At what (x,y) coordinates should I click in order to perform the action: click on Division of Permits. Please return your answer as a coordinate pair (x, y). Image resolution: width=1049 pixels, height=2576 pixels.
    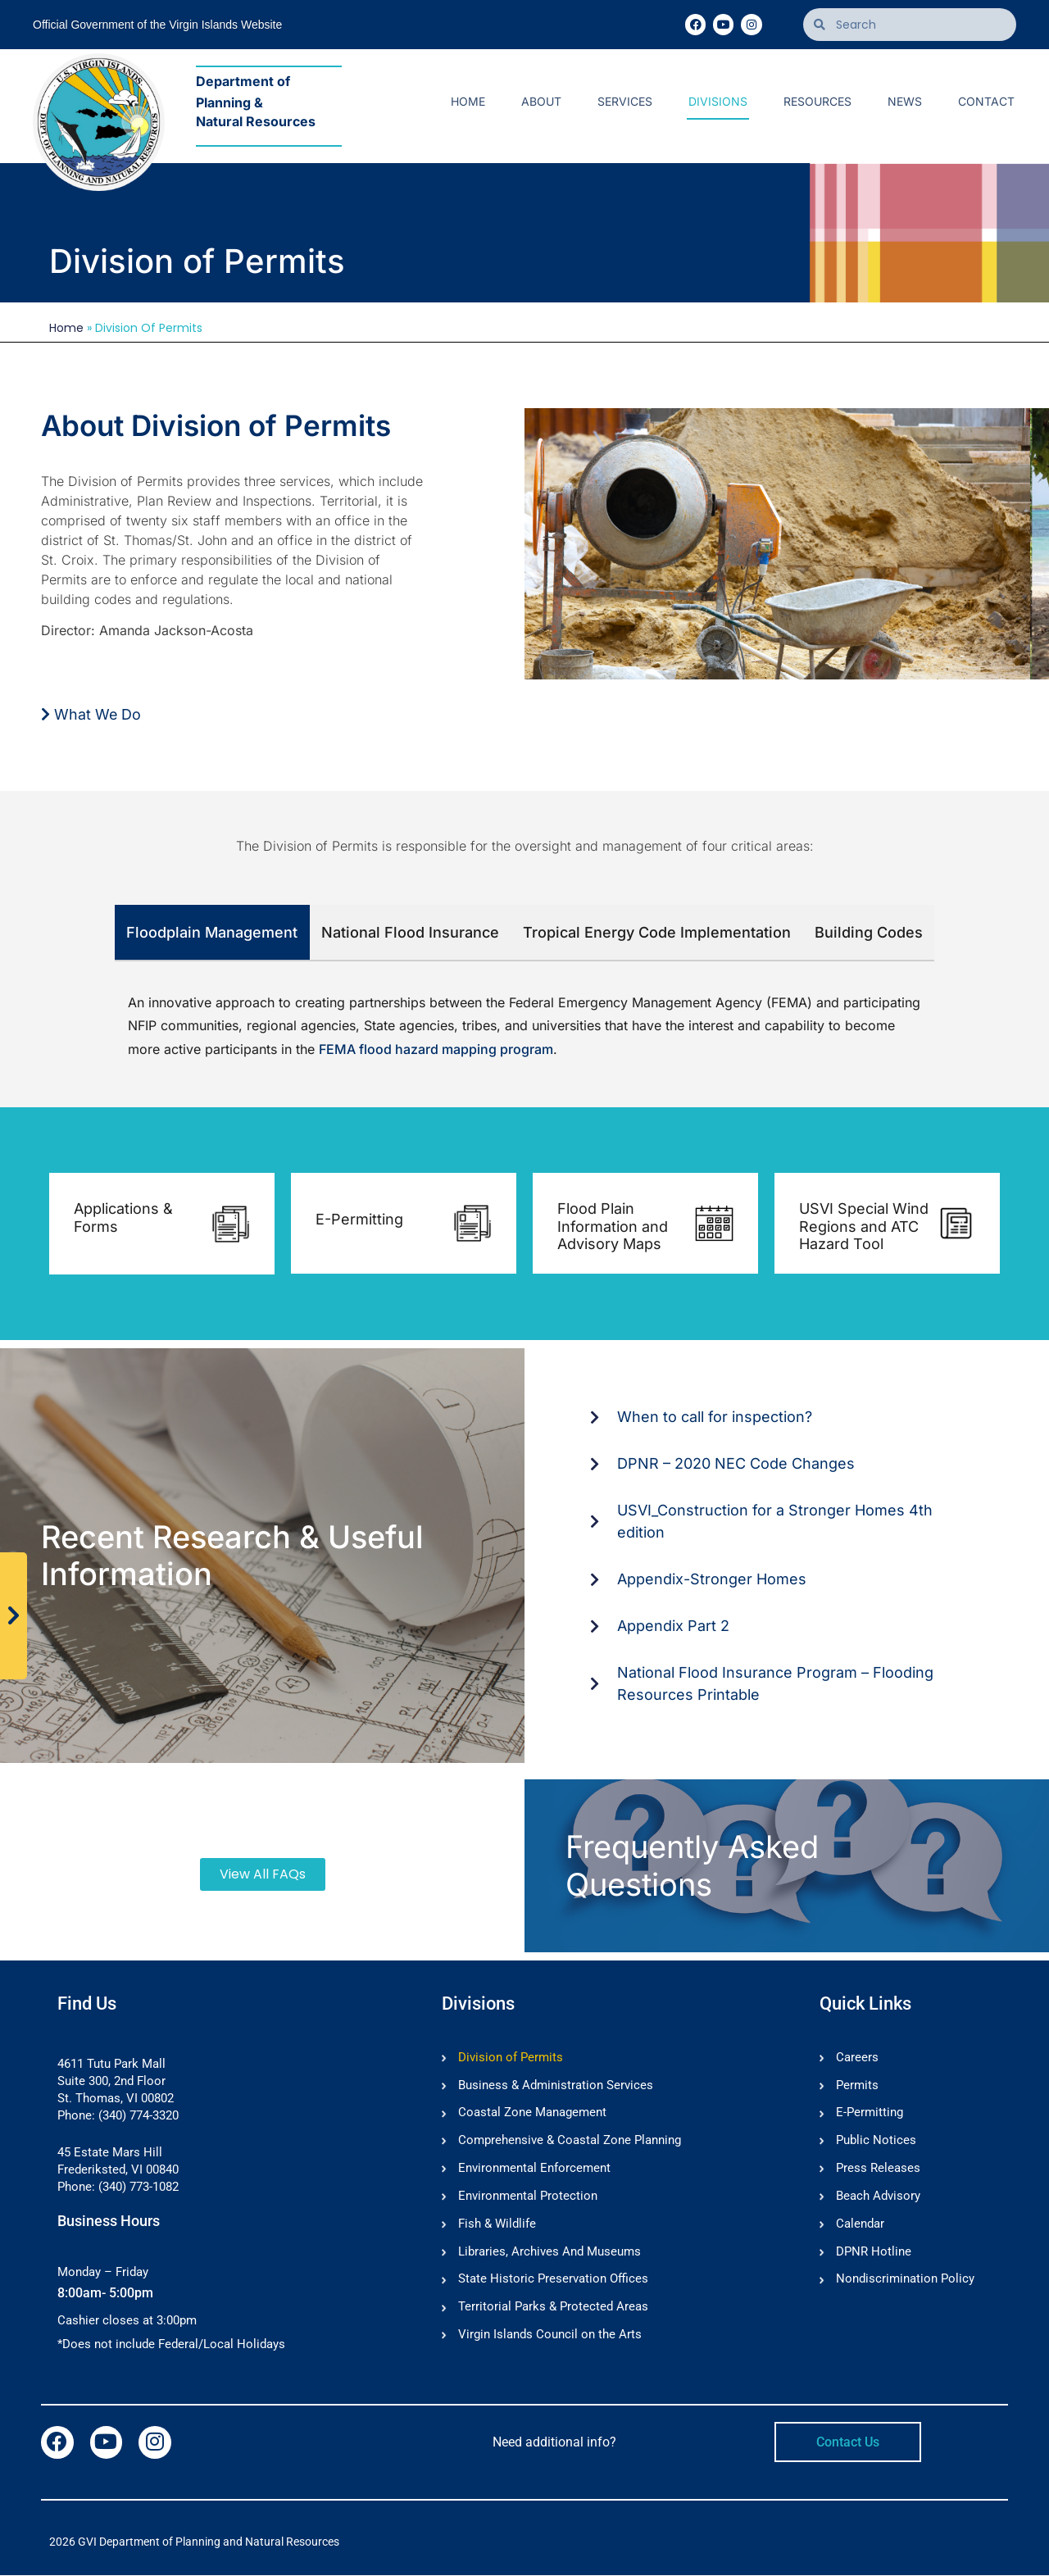
    Looking at the image, I should click on (510, 2058).